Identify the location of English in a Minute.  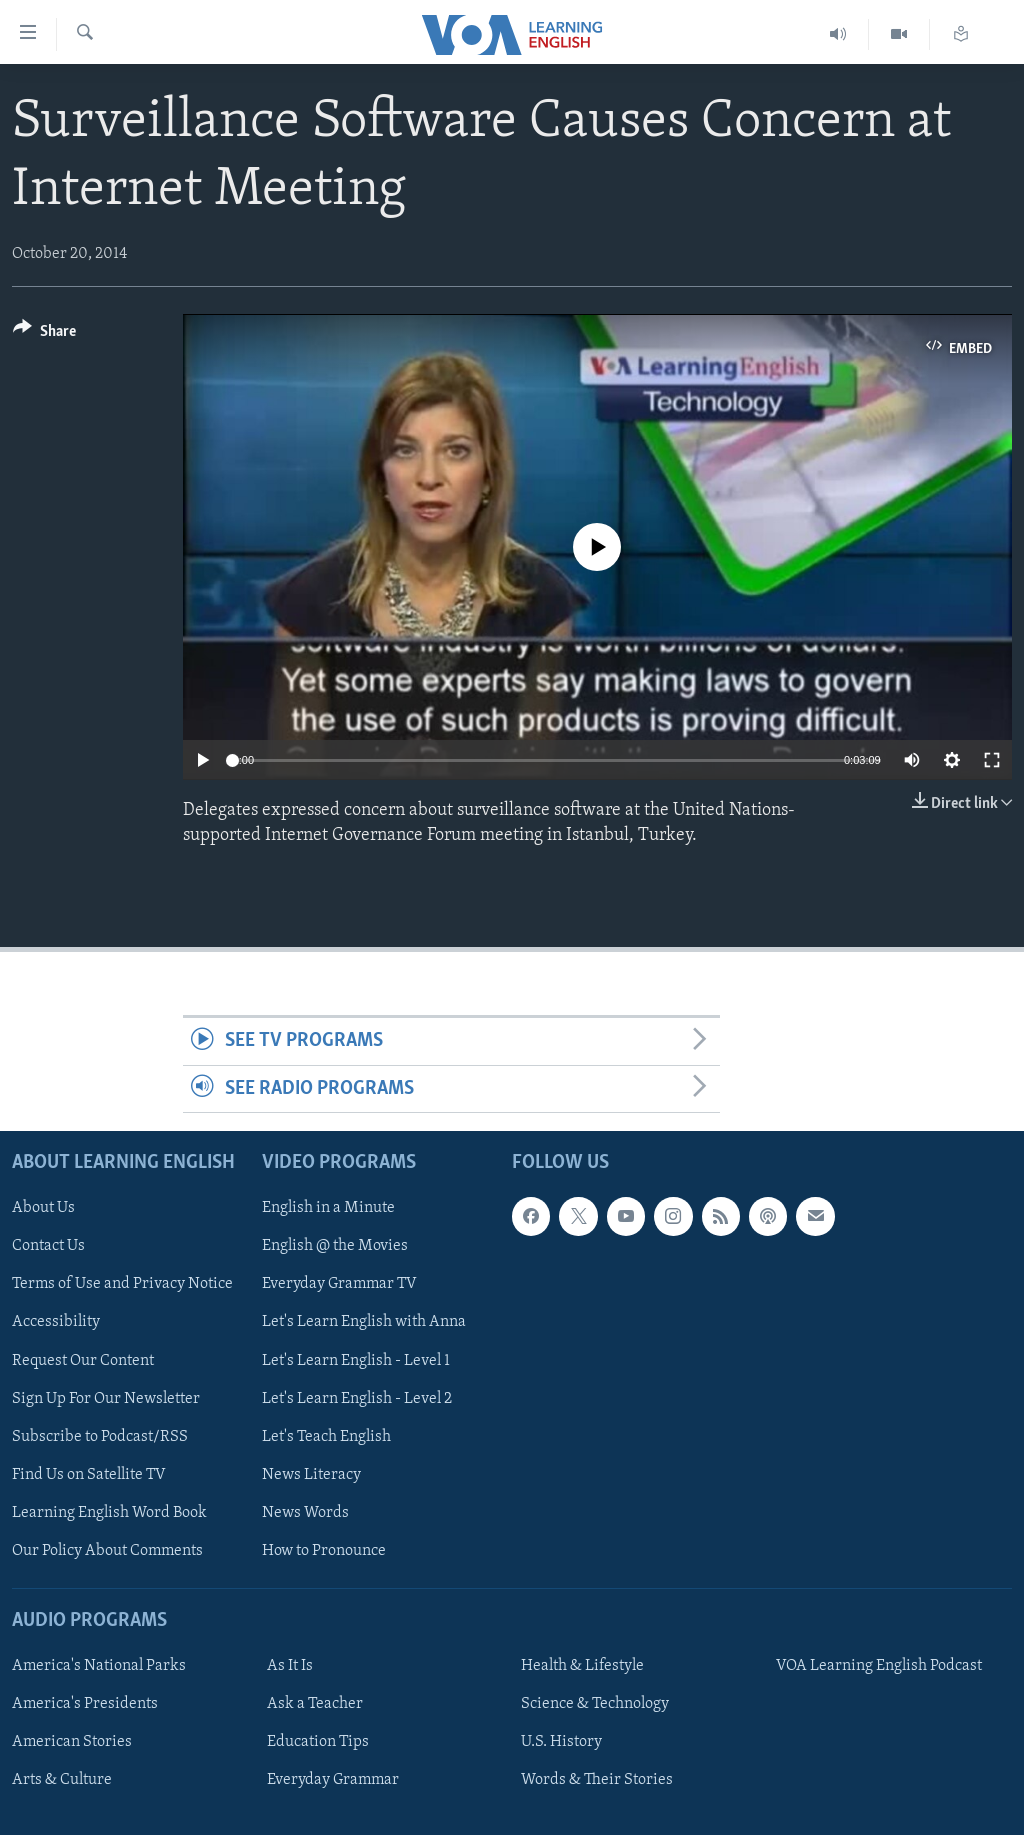
(328, 1208).